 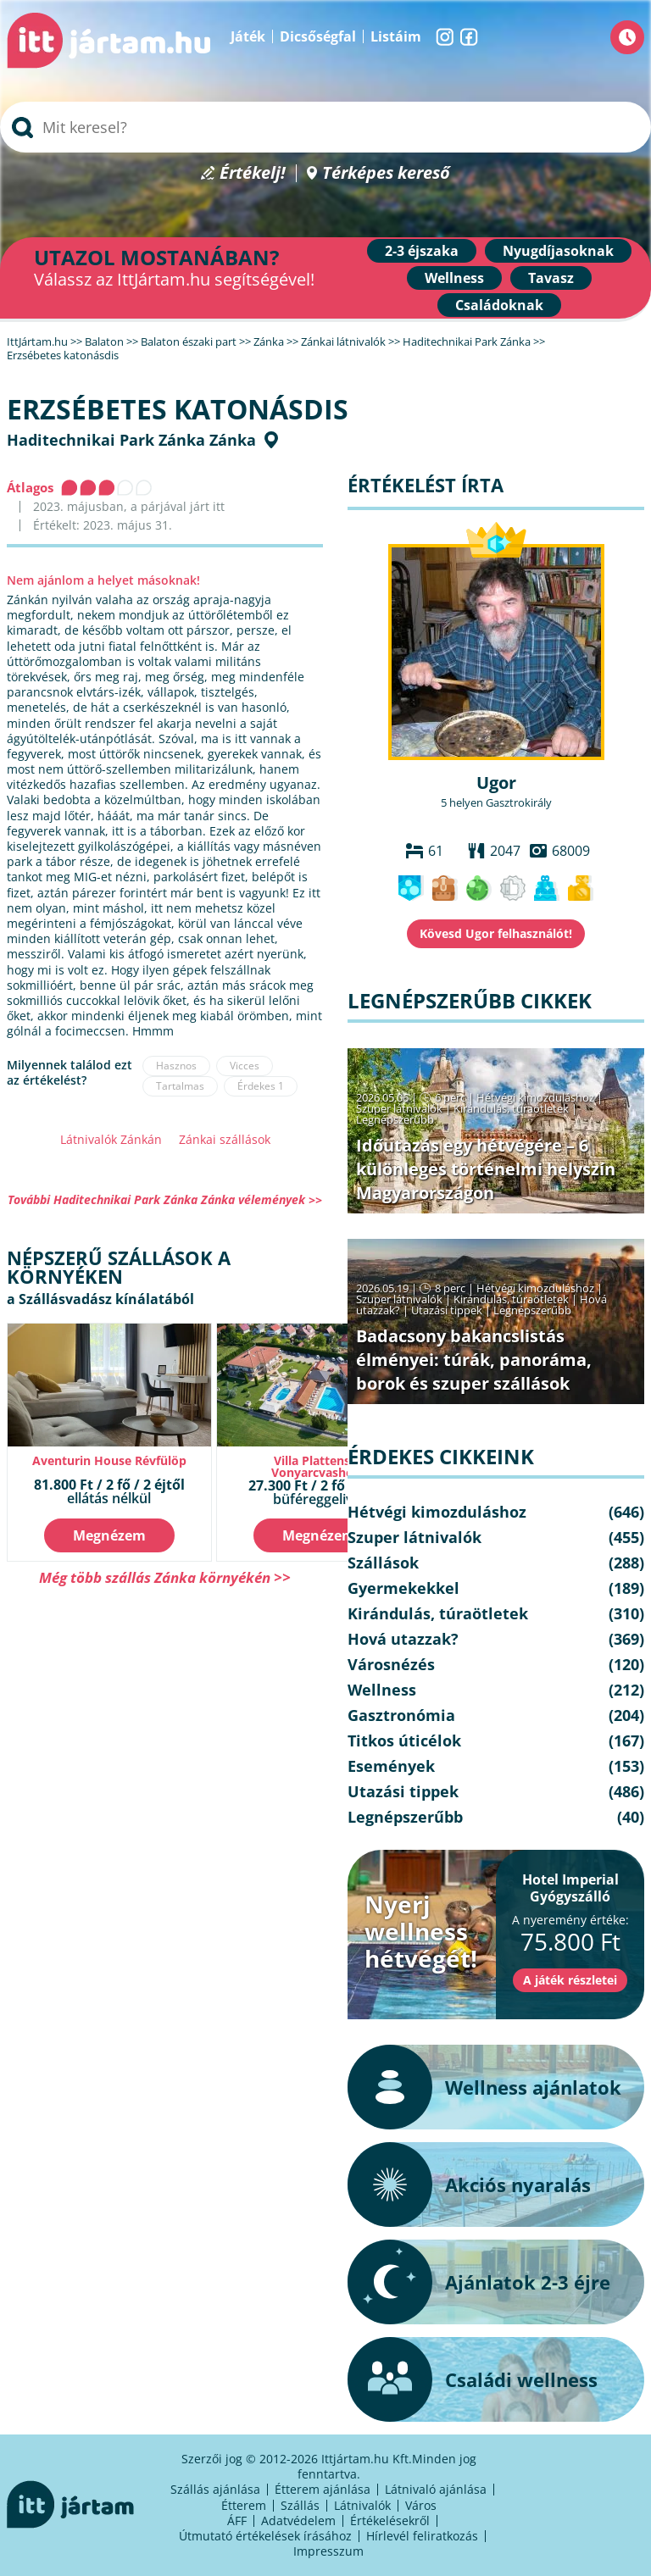 I want to click on Kirándulás, túraötletek, so click(x=511, y=1108).